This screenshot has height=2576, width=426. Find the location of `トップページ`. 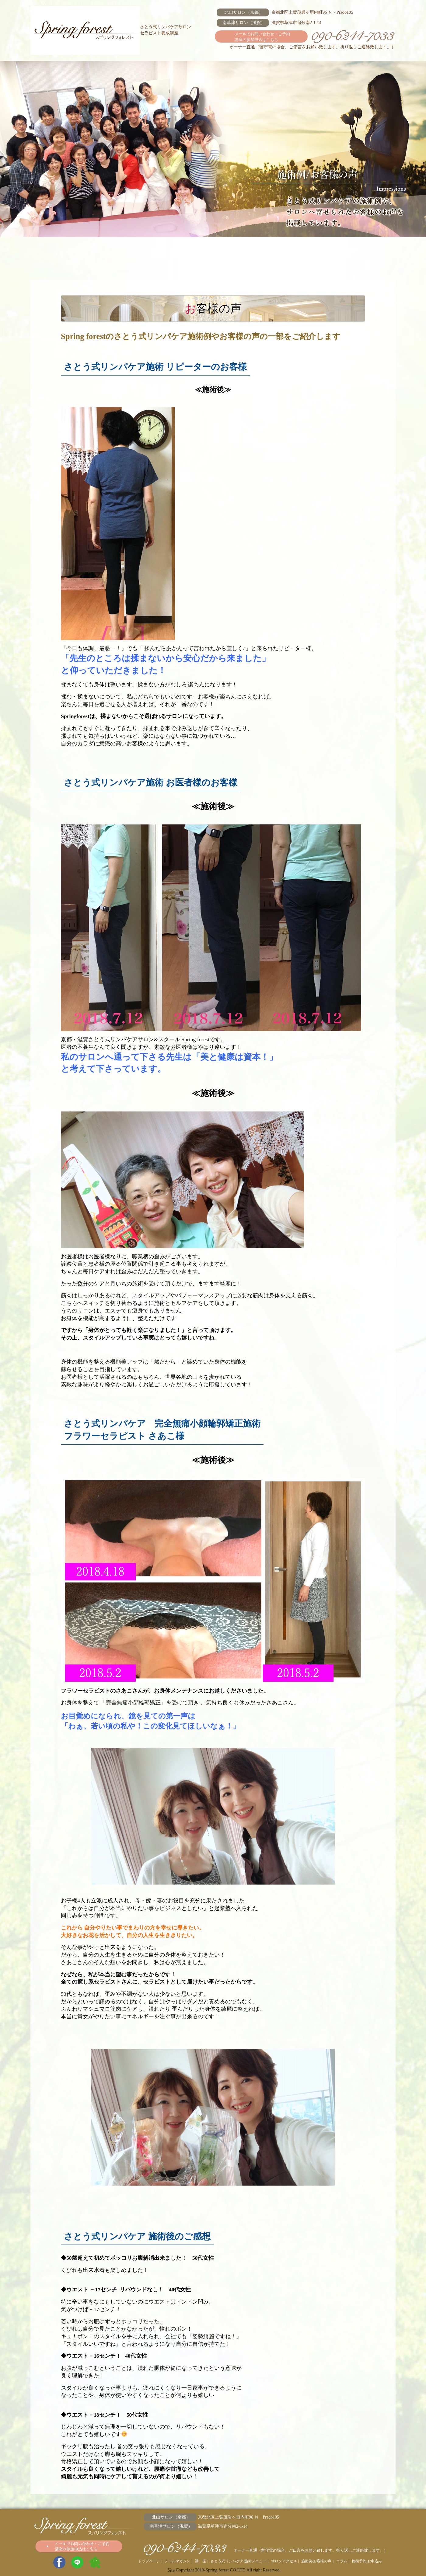

トップページ is located at coordinates (149, 2561).